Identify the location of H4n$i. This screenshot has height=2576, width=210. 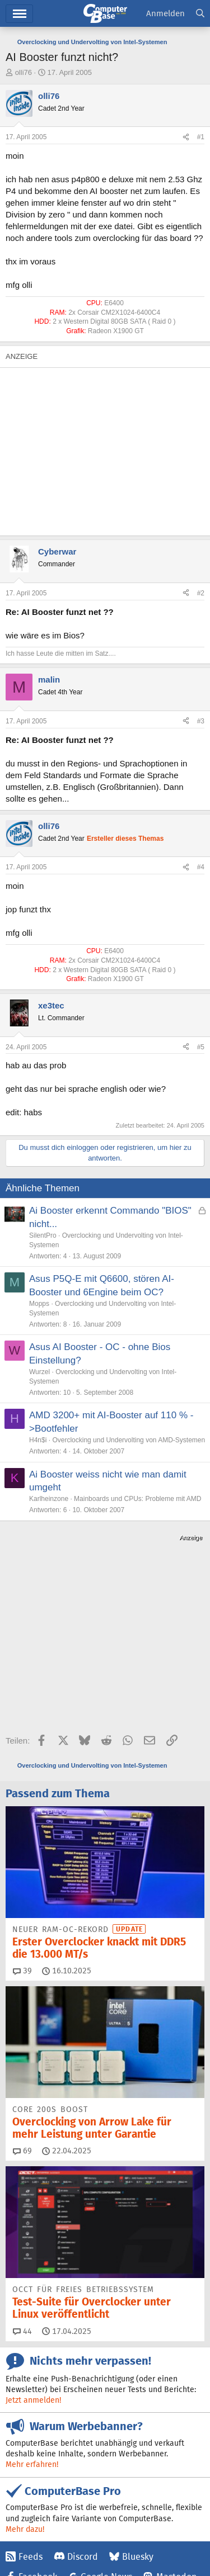
(37, 1440).